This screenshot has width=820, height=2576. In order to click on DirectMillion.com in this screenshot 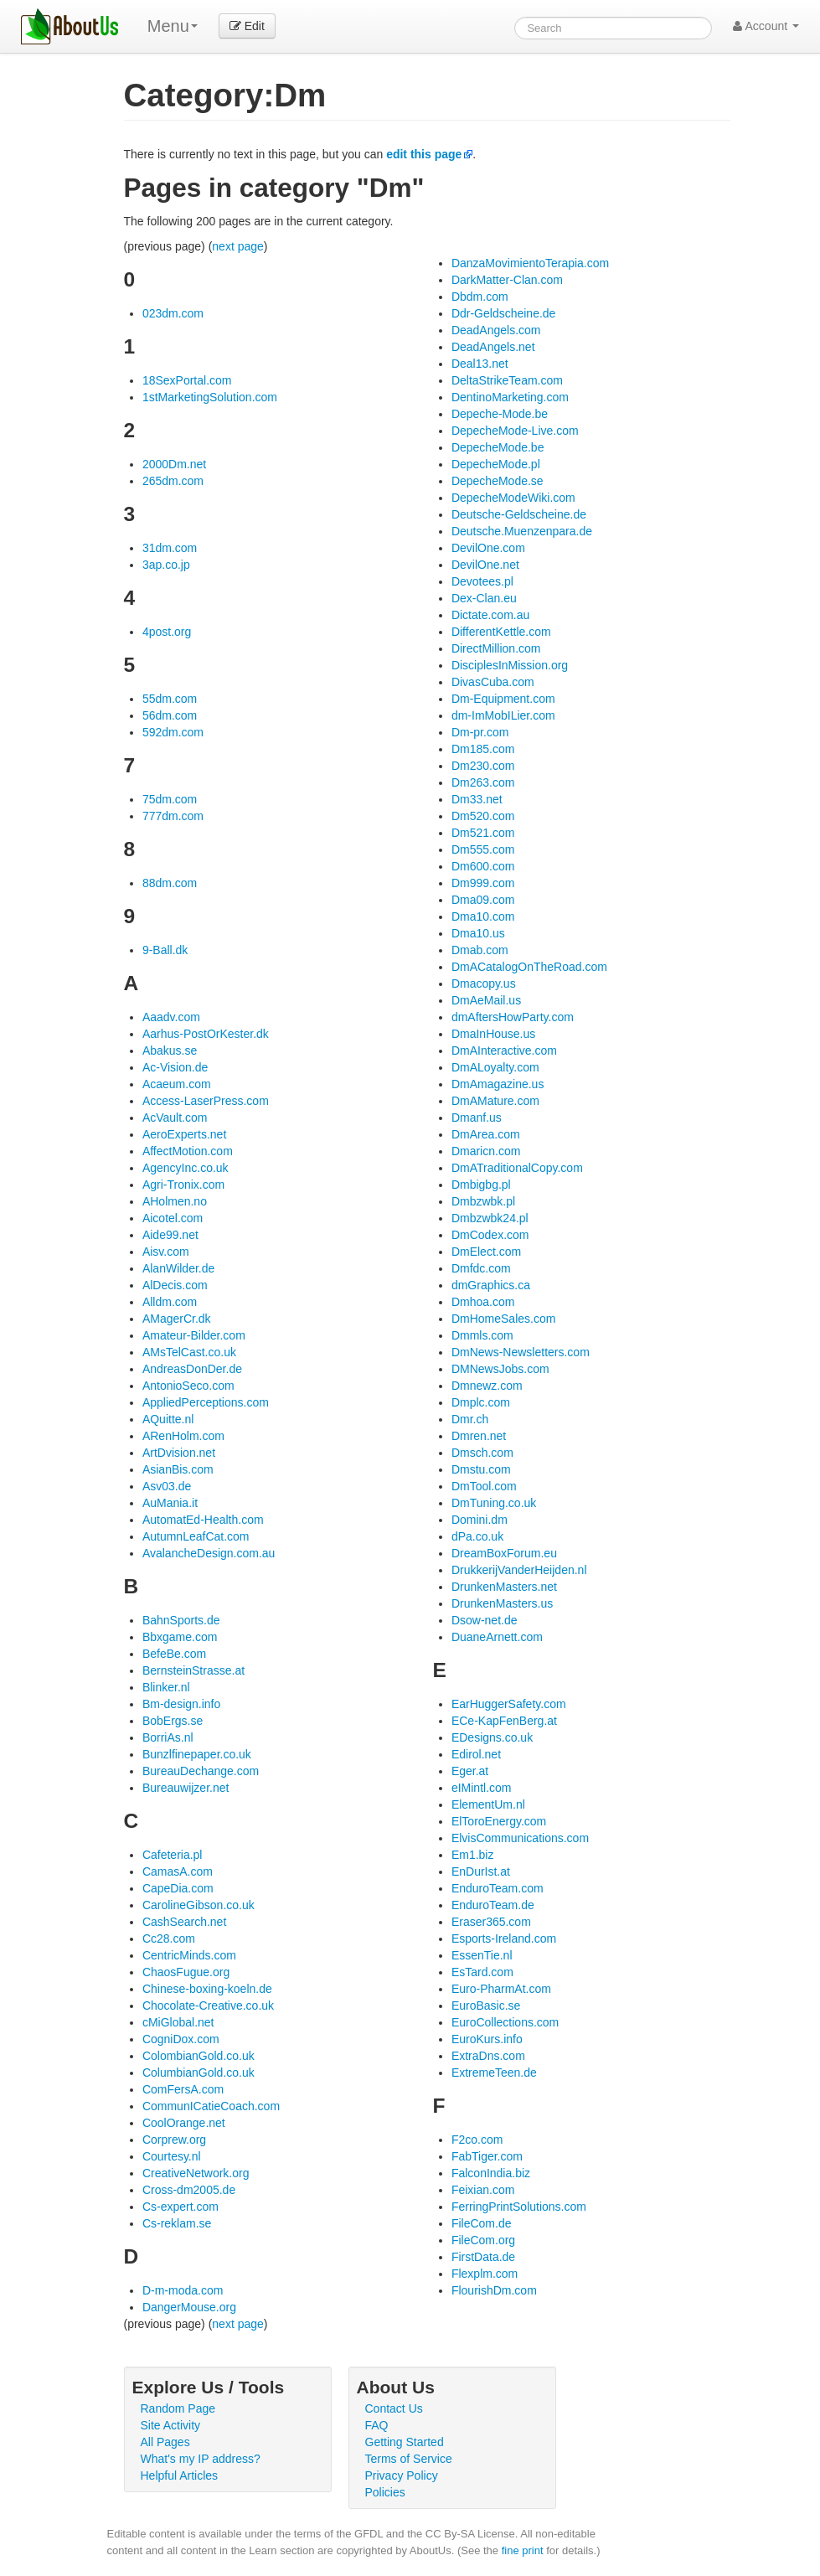, I will do `click(496, 648)`.